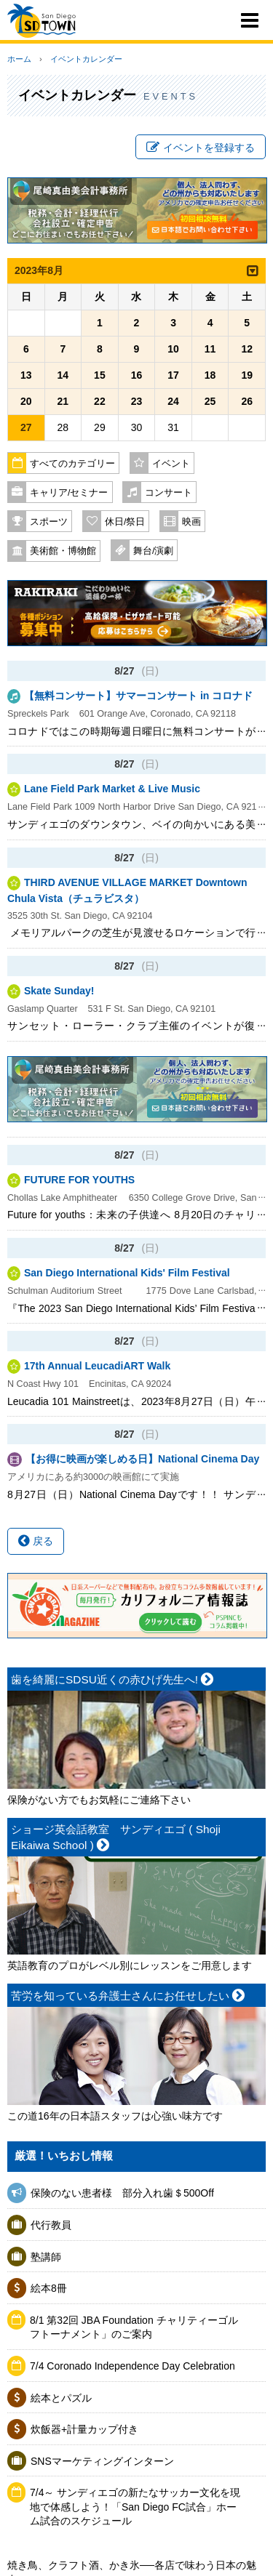 The height and width of the screenshot is (2576, 273). What do you see at coordinates (173, 375) in the screenshot?
I see `17` at bounding box center [173, 375].